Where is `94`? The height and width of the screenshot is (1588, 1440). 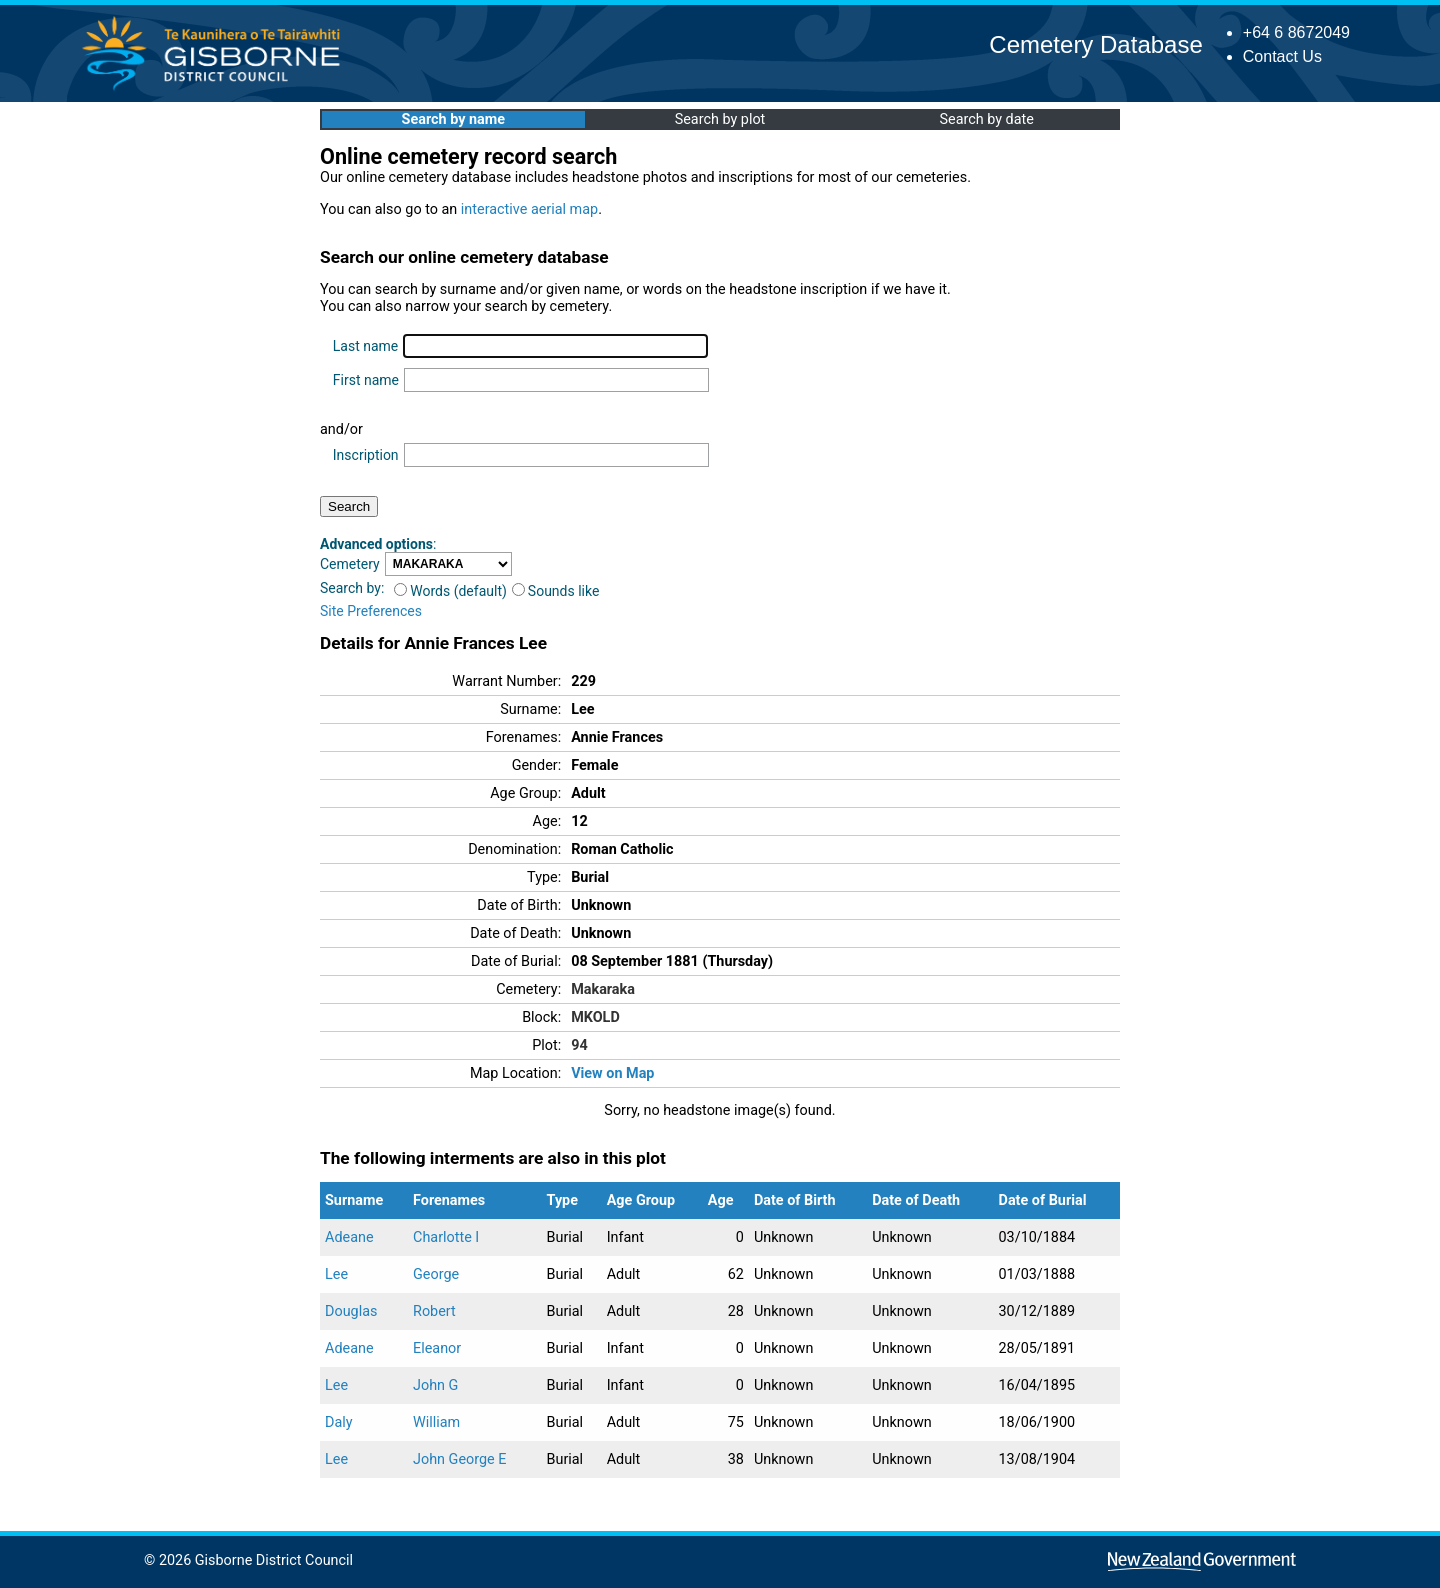
94 is located at coordinates (579, 1045).